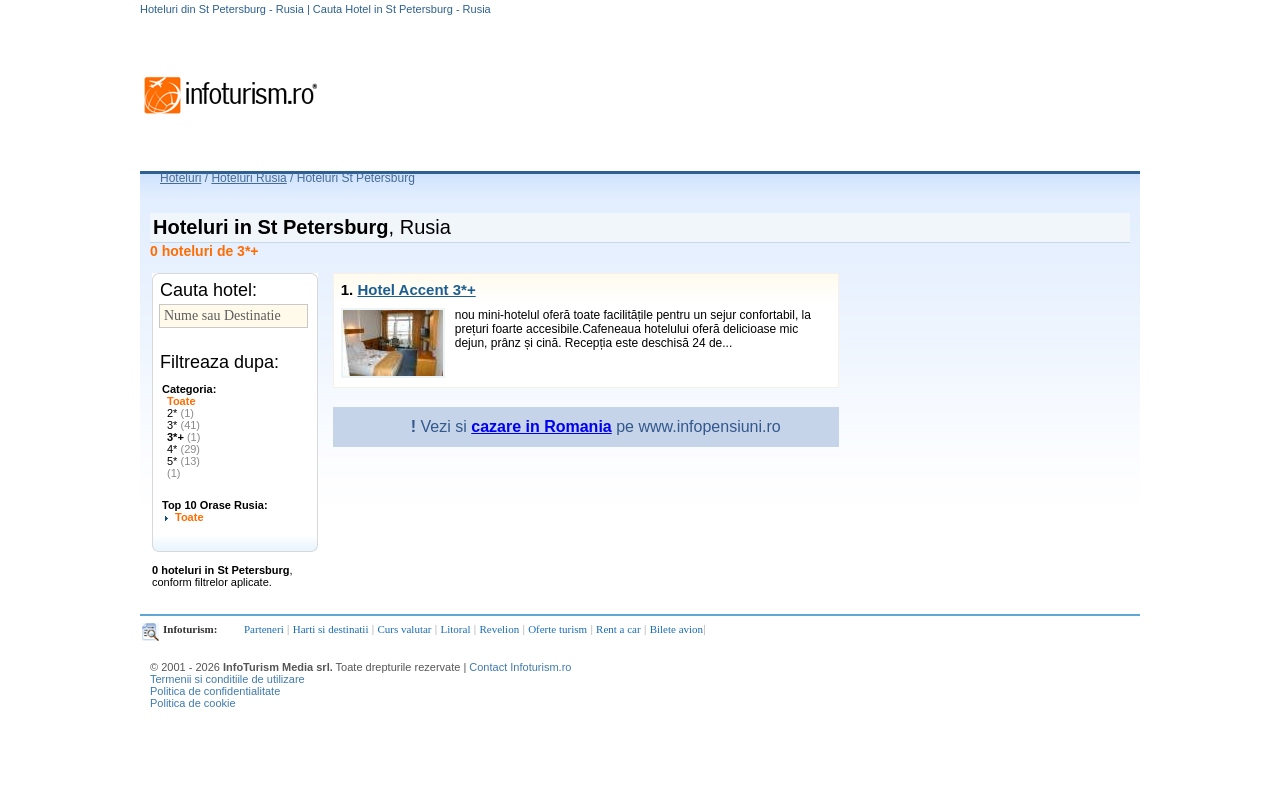 This screenshot has width=1280, height=793. What do you see at coordinates (183, 449) in the screenshot?
I see `4*` at bounding box center [183, 449].